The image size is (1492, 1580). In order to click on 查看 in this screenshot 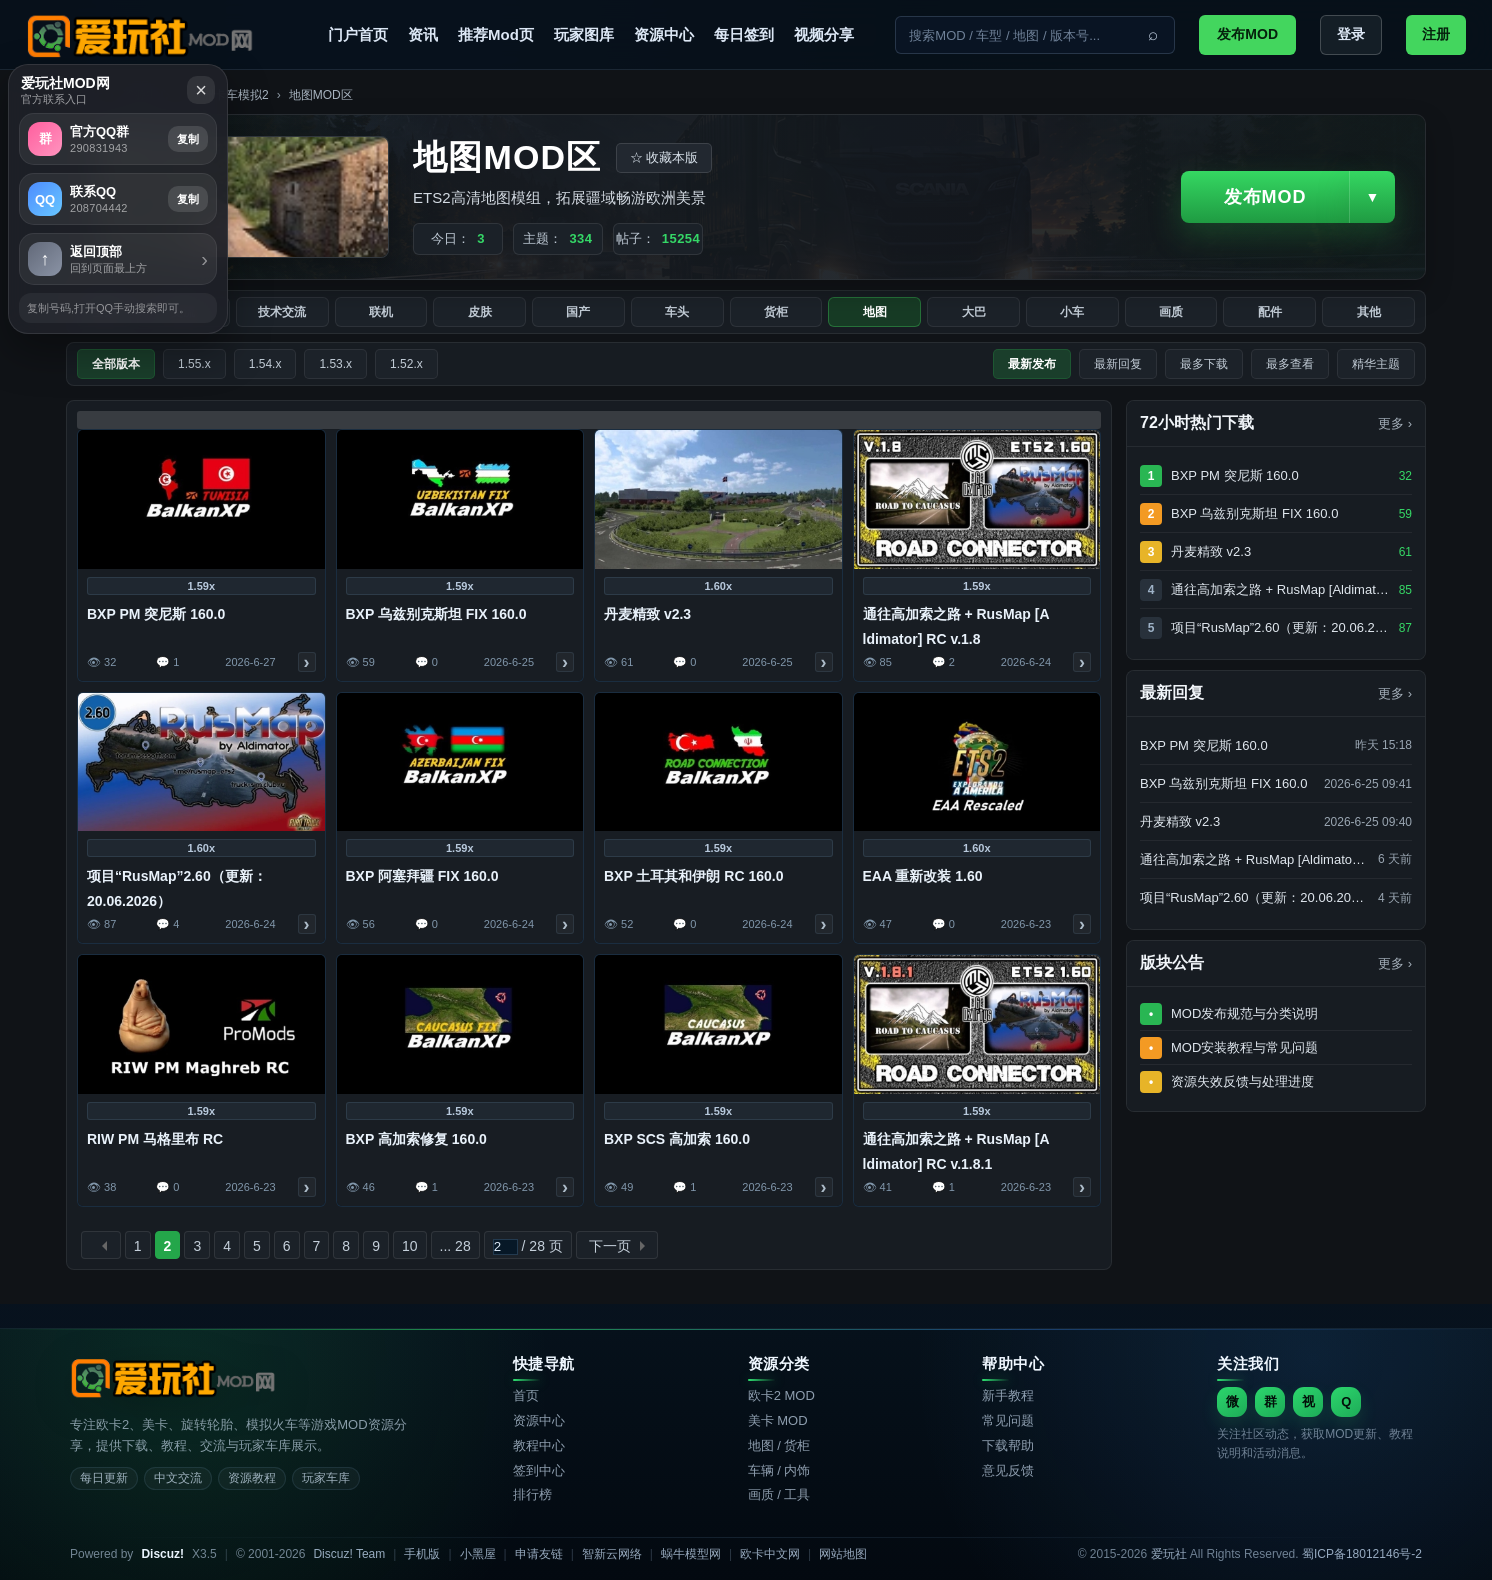, I will do `click(307, 662)`.